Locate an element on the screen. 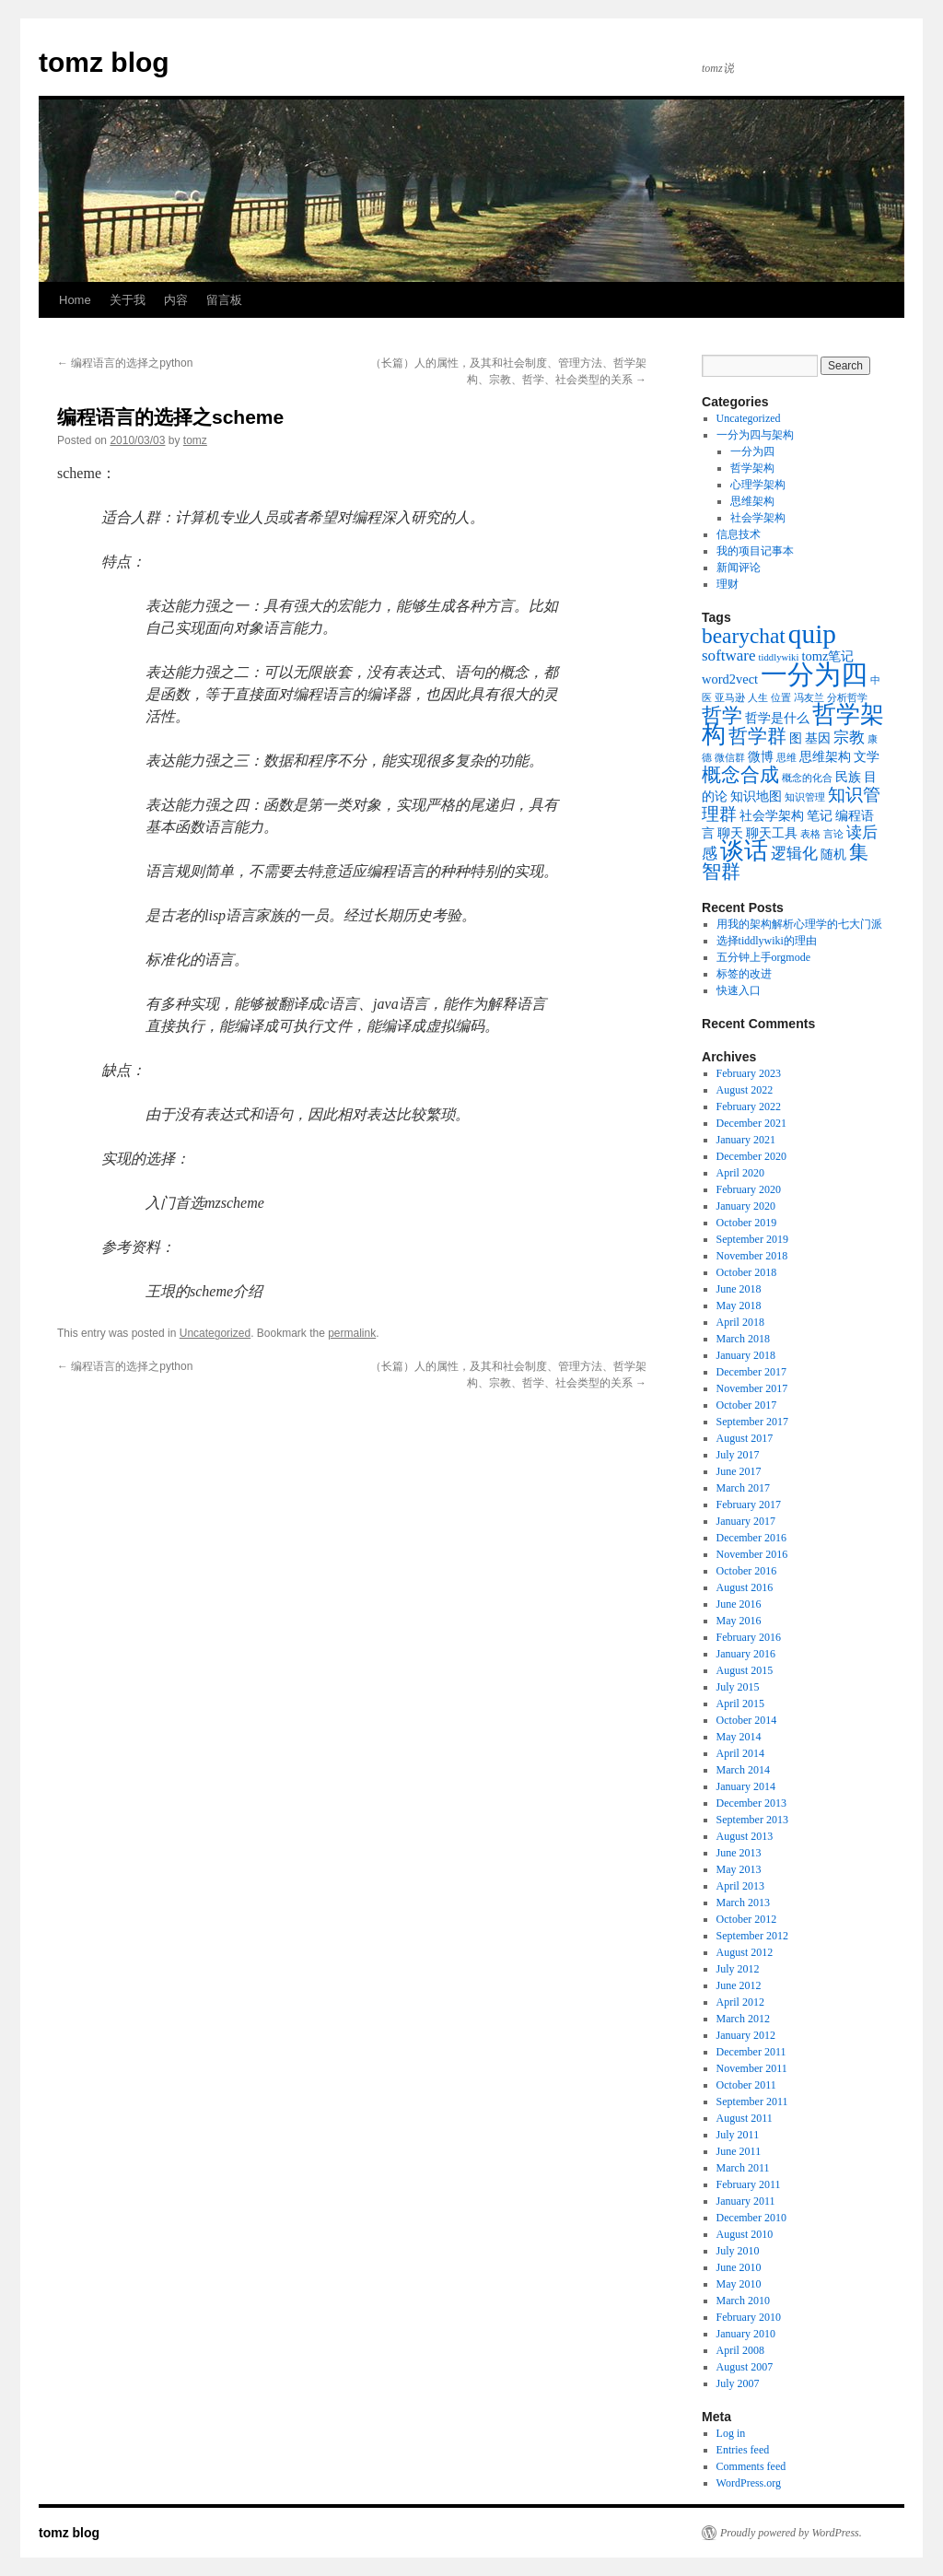  word2vect [word2vect (2 items)] is located at coordinates (730, 679).